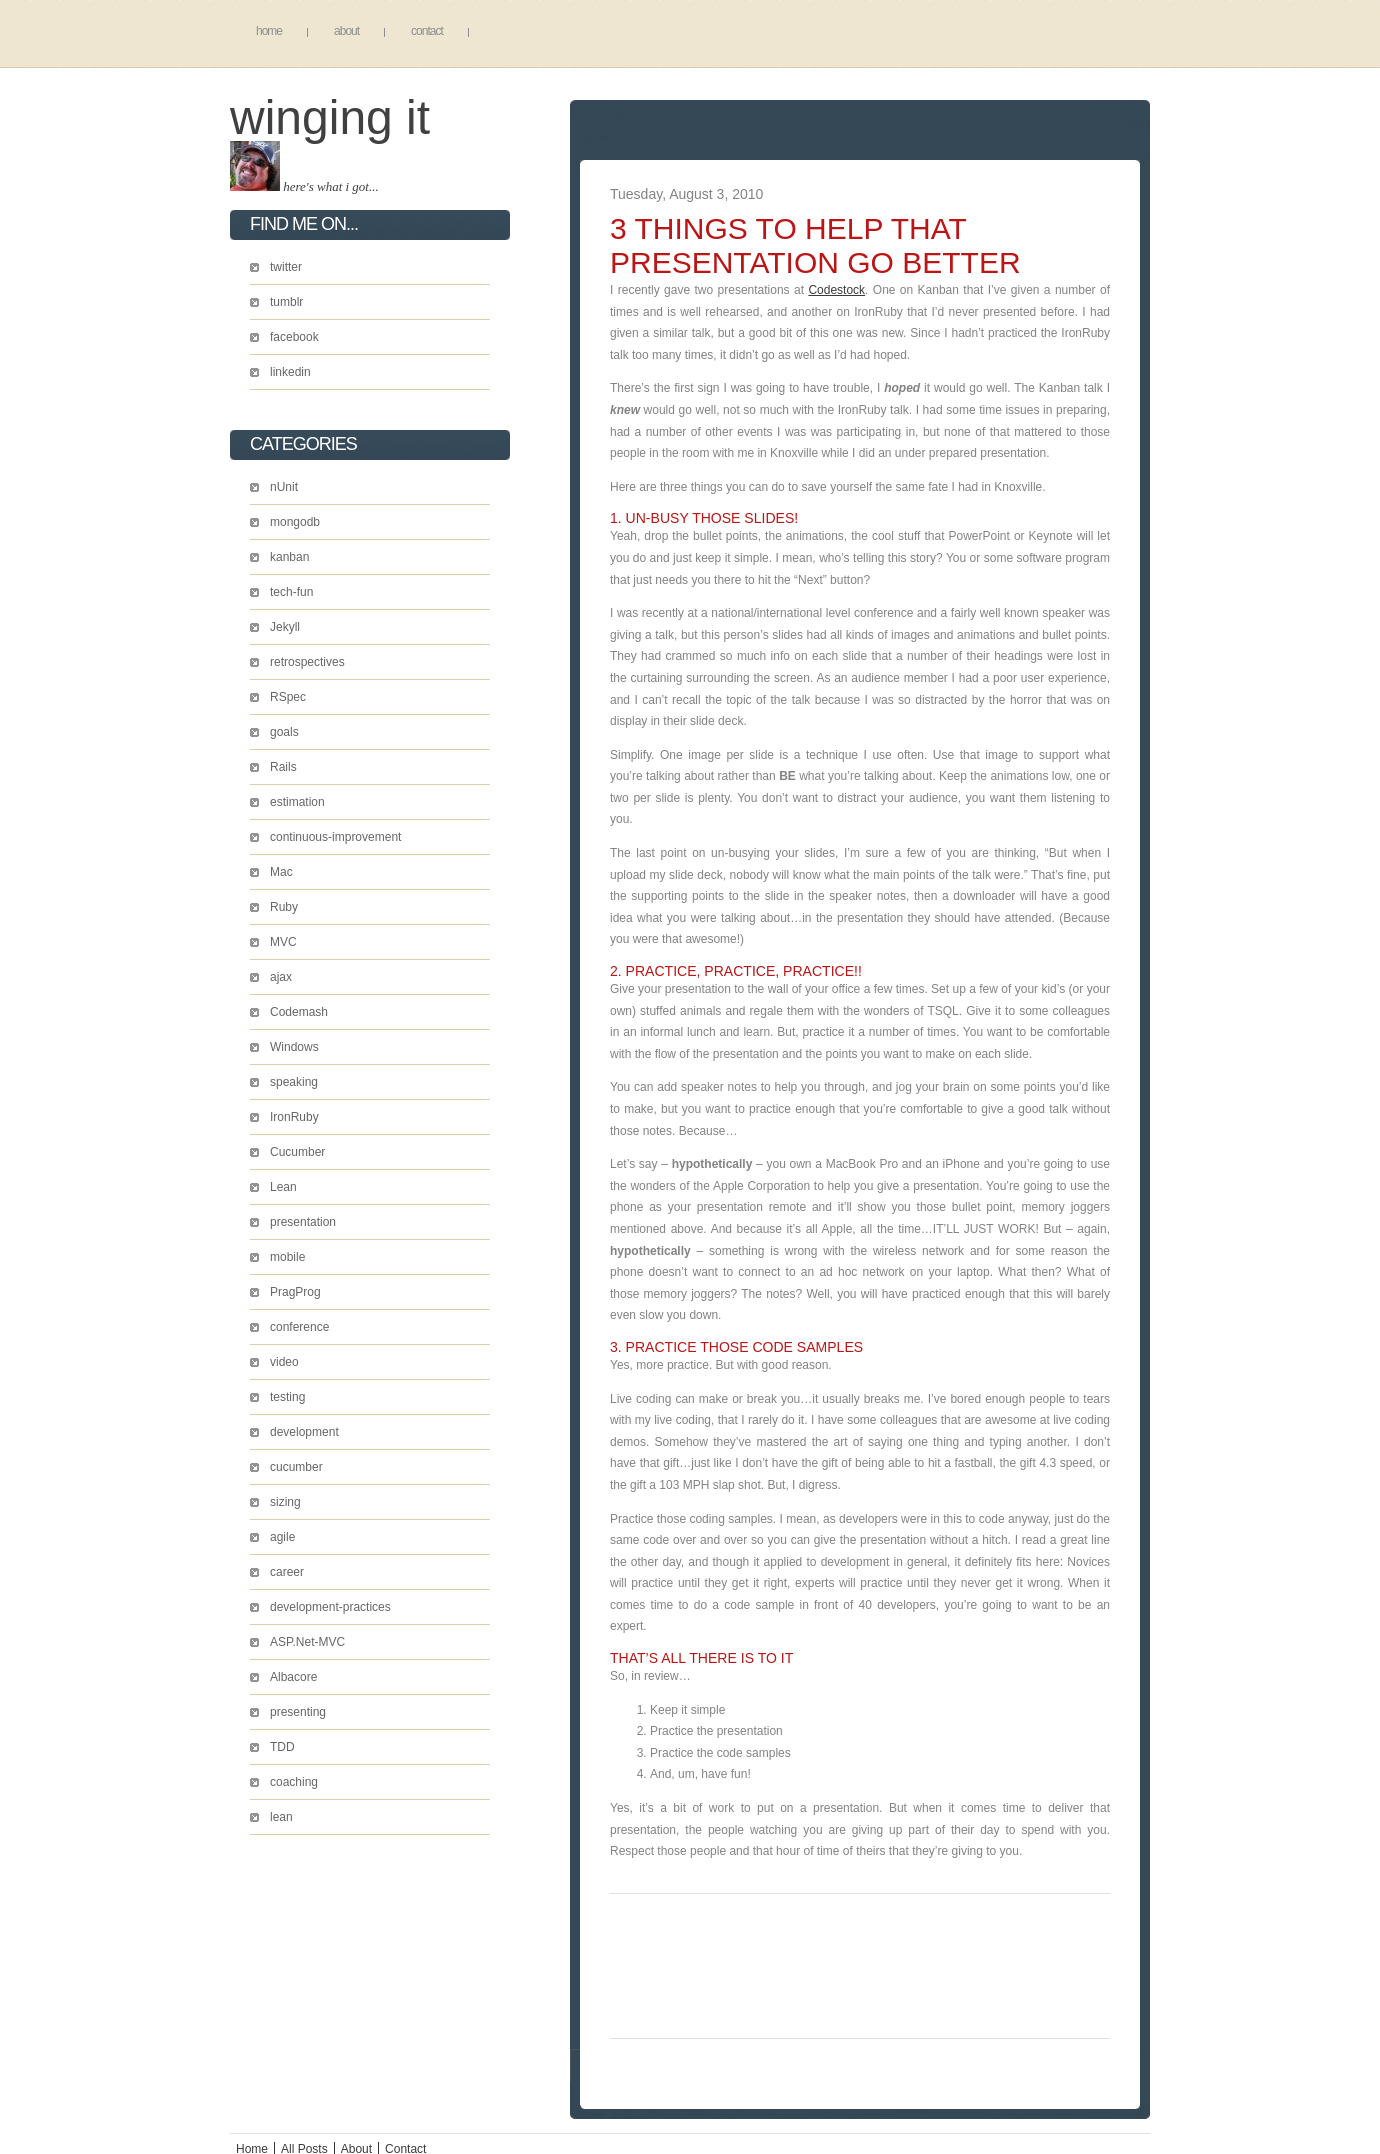  What do you see at coordinates (294, 1782) in the screenshot?
I see `coaching` at bounding box center [294, 1782].